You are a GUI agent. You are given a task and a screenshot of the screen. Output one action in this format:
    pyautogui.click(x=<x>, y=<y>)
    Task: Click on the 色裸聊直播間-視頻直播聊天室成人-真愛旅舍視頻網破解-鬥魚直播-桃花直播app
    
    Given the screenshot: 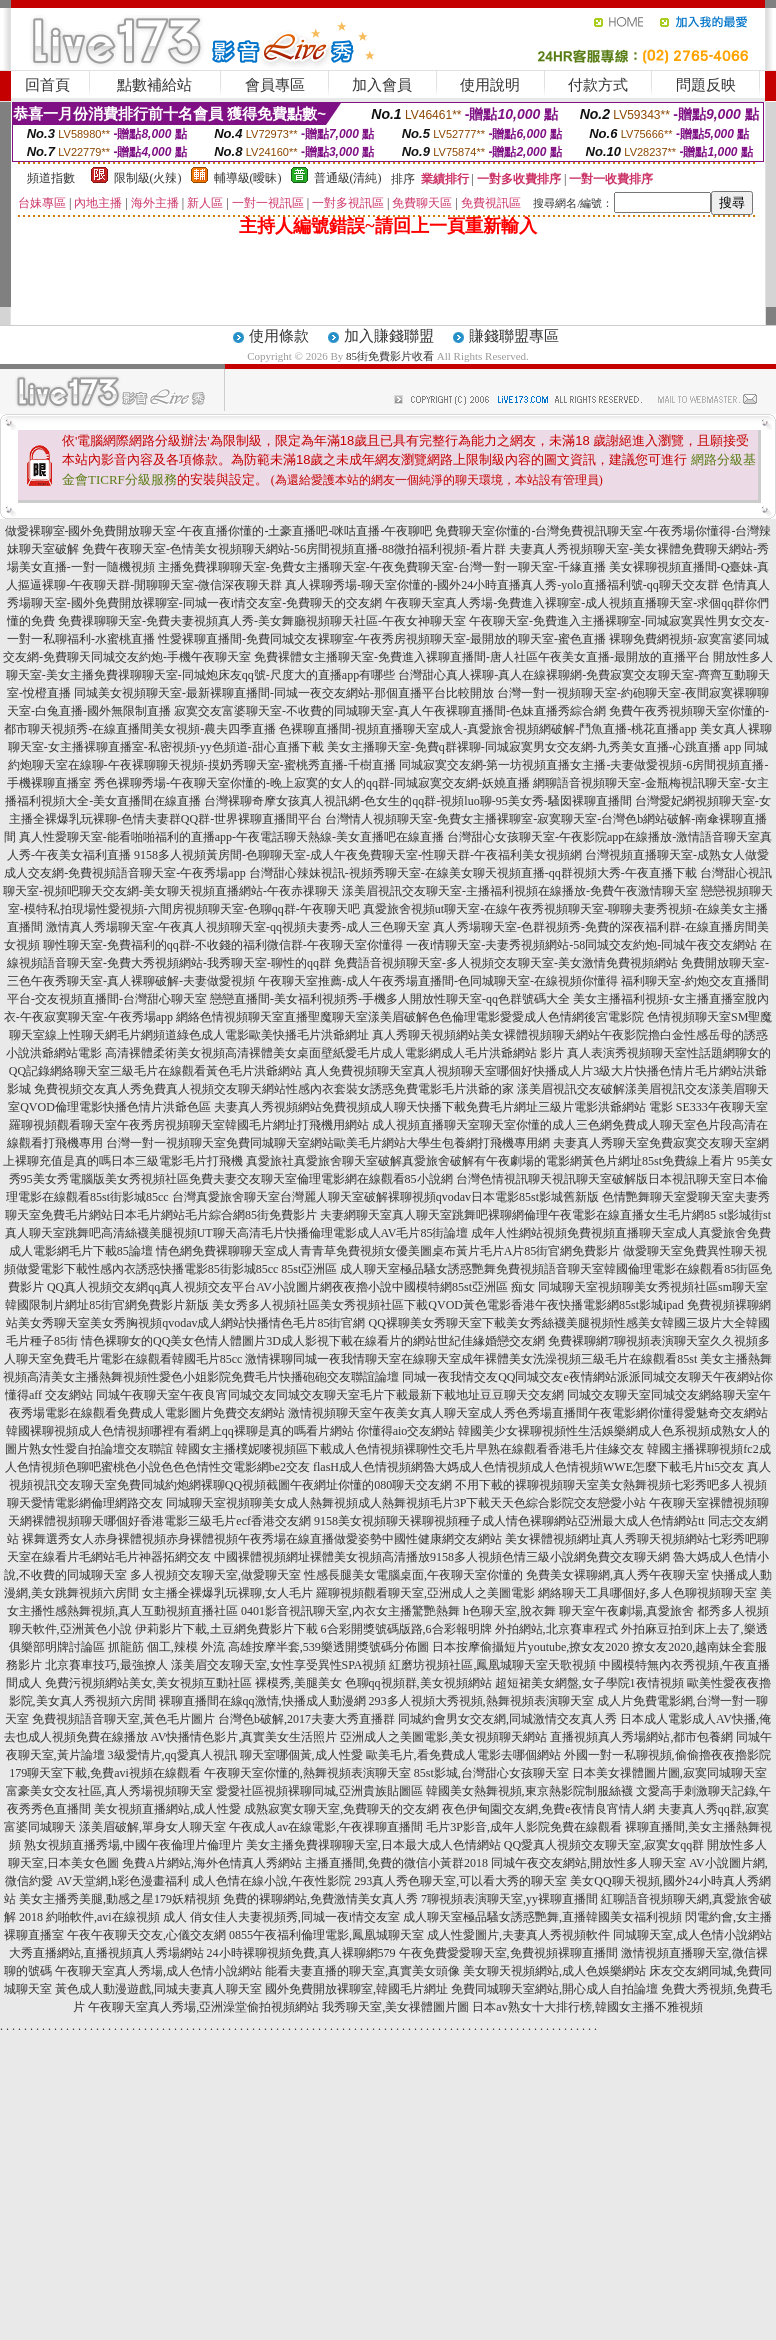 What is the action you would take?
    pyautogui.click(x=487, y=729)
    